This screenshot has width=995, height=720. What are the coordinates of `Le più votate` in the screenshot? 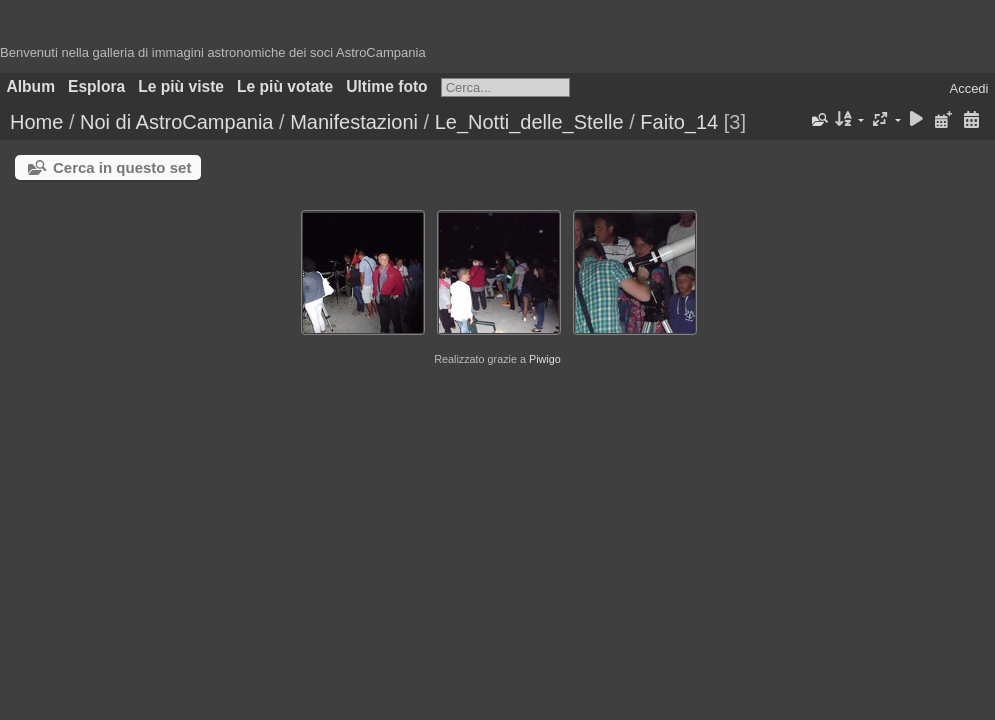 It's located at (285, 86).